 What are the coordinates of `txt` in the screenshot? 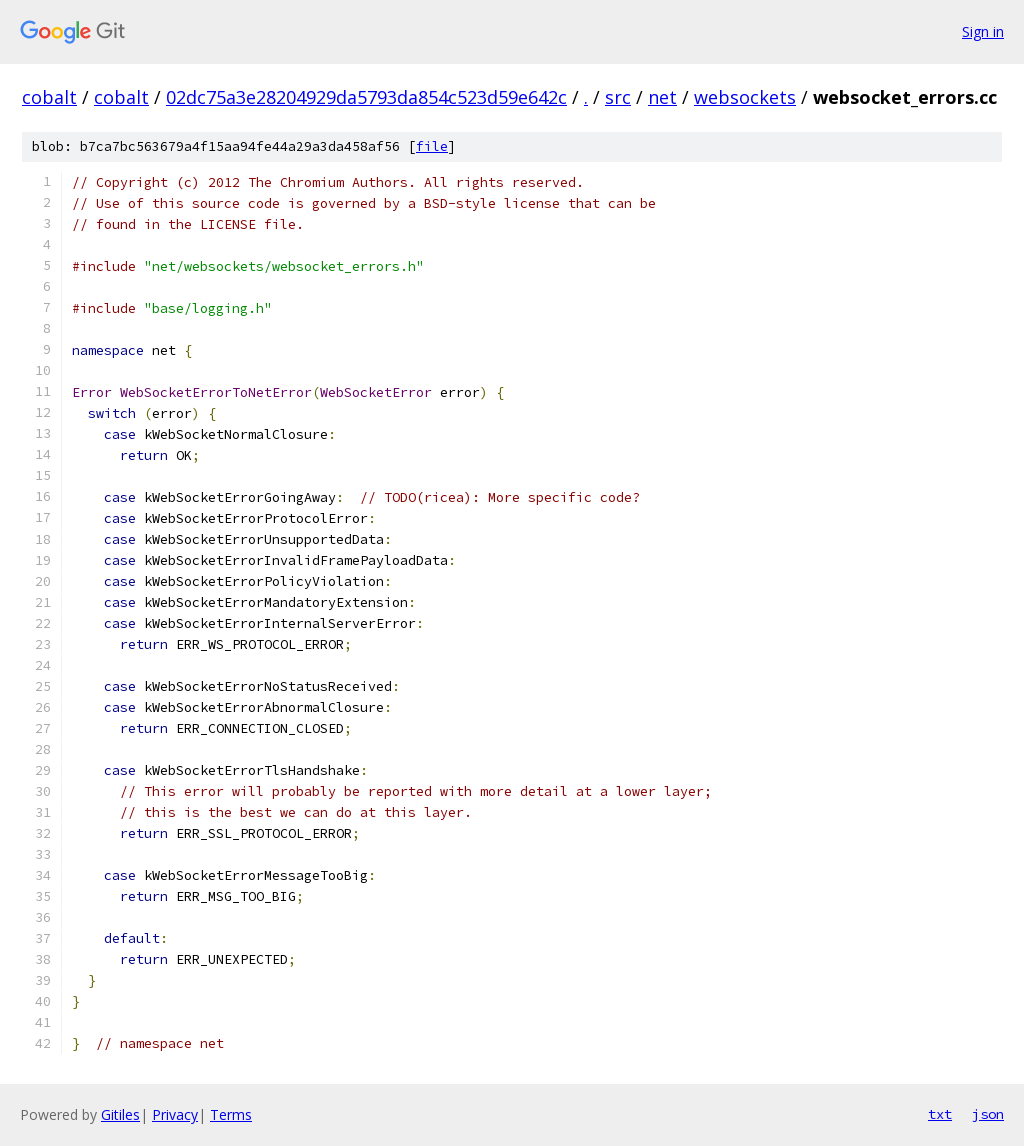 It's located at (940, 1114).